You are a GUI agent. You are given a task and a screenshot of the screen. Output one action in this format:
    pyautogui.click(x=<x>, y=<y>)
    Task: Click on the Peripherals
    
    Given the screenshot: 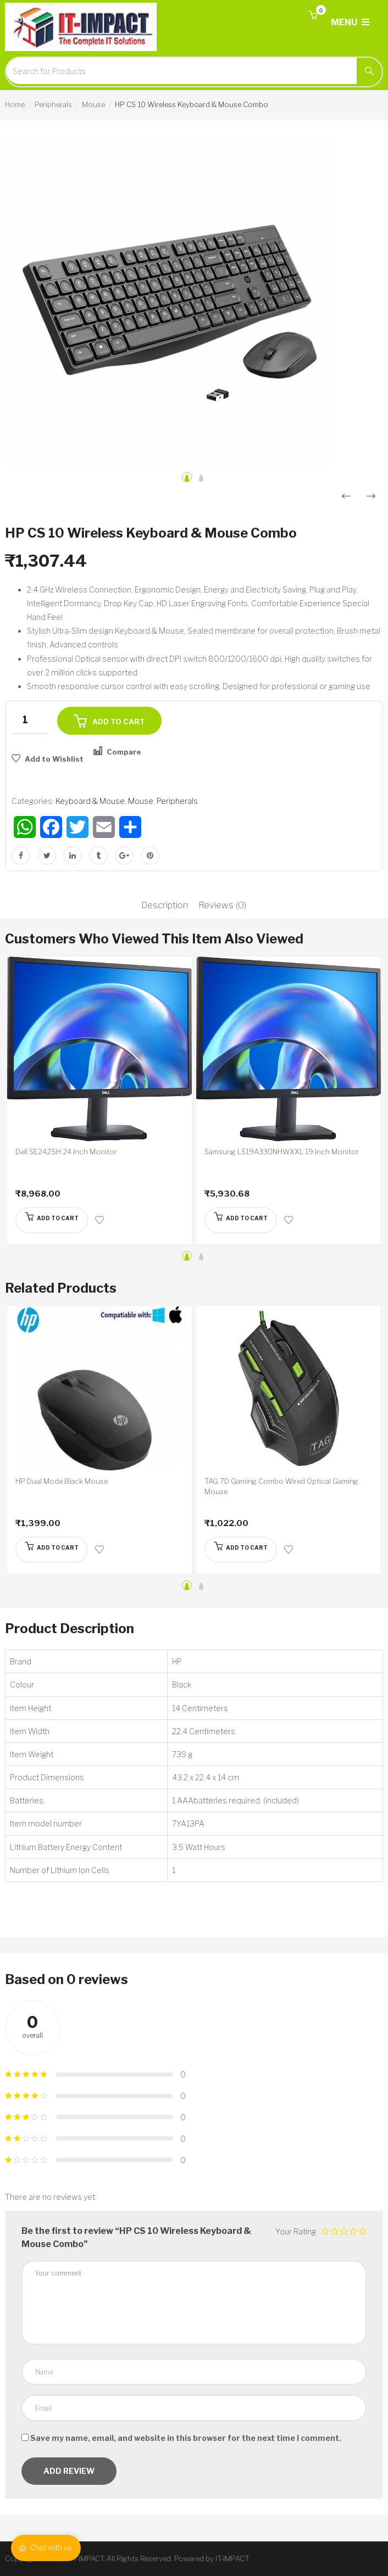 What is the action you would take?
    pyautogui.click(x=53, y=104)
    